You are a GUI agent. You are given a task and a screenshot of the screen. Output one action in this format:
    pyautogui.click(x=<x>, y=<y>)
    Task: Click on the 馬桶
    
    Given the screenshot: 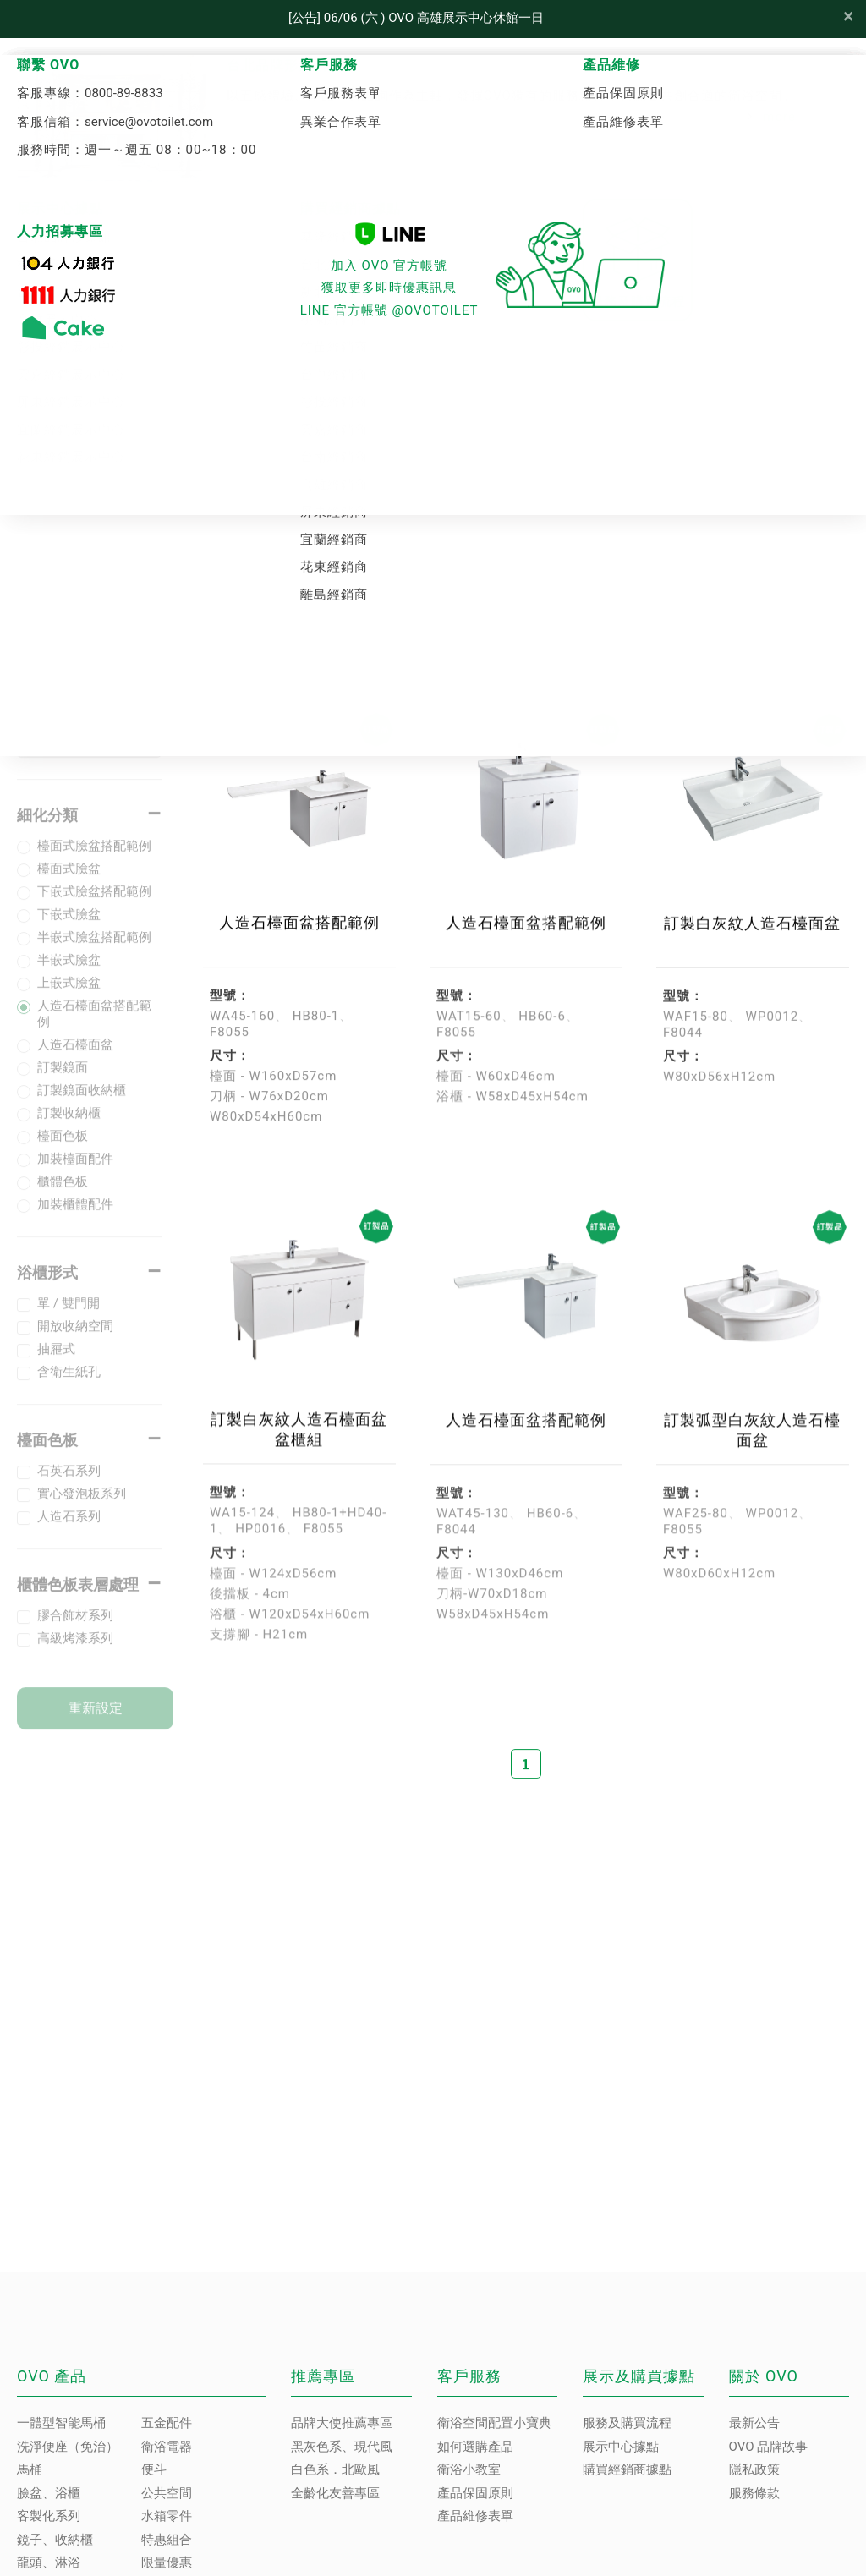 What is the action you would take?
    pyautogui.click(x=29, y=2469)
    